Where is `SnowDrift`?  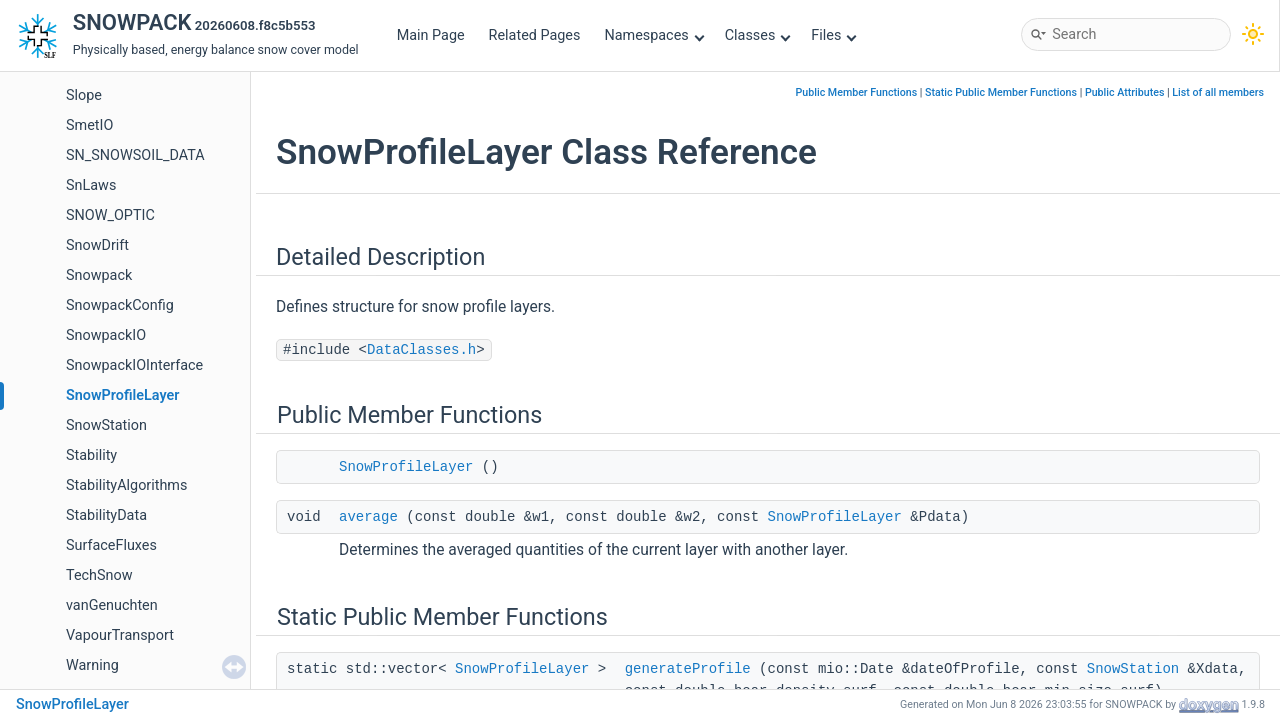
SnowDrift is located at coordinates (97, 245).